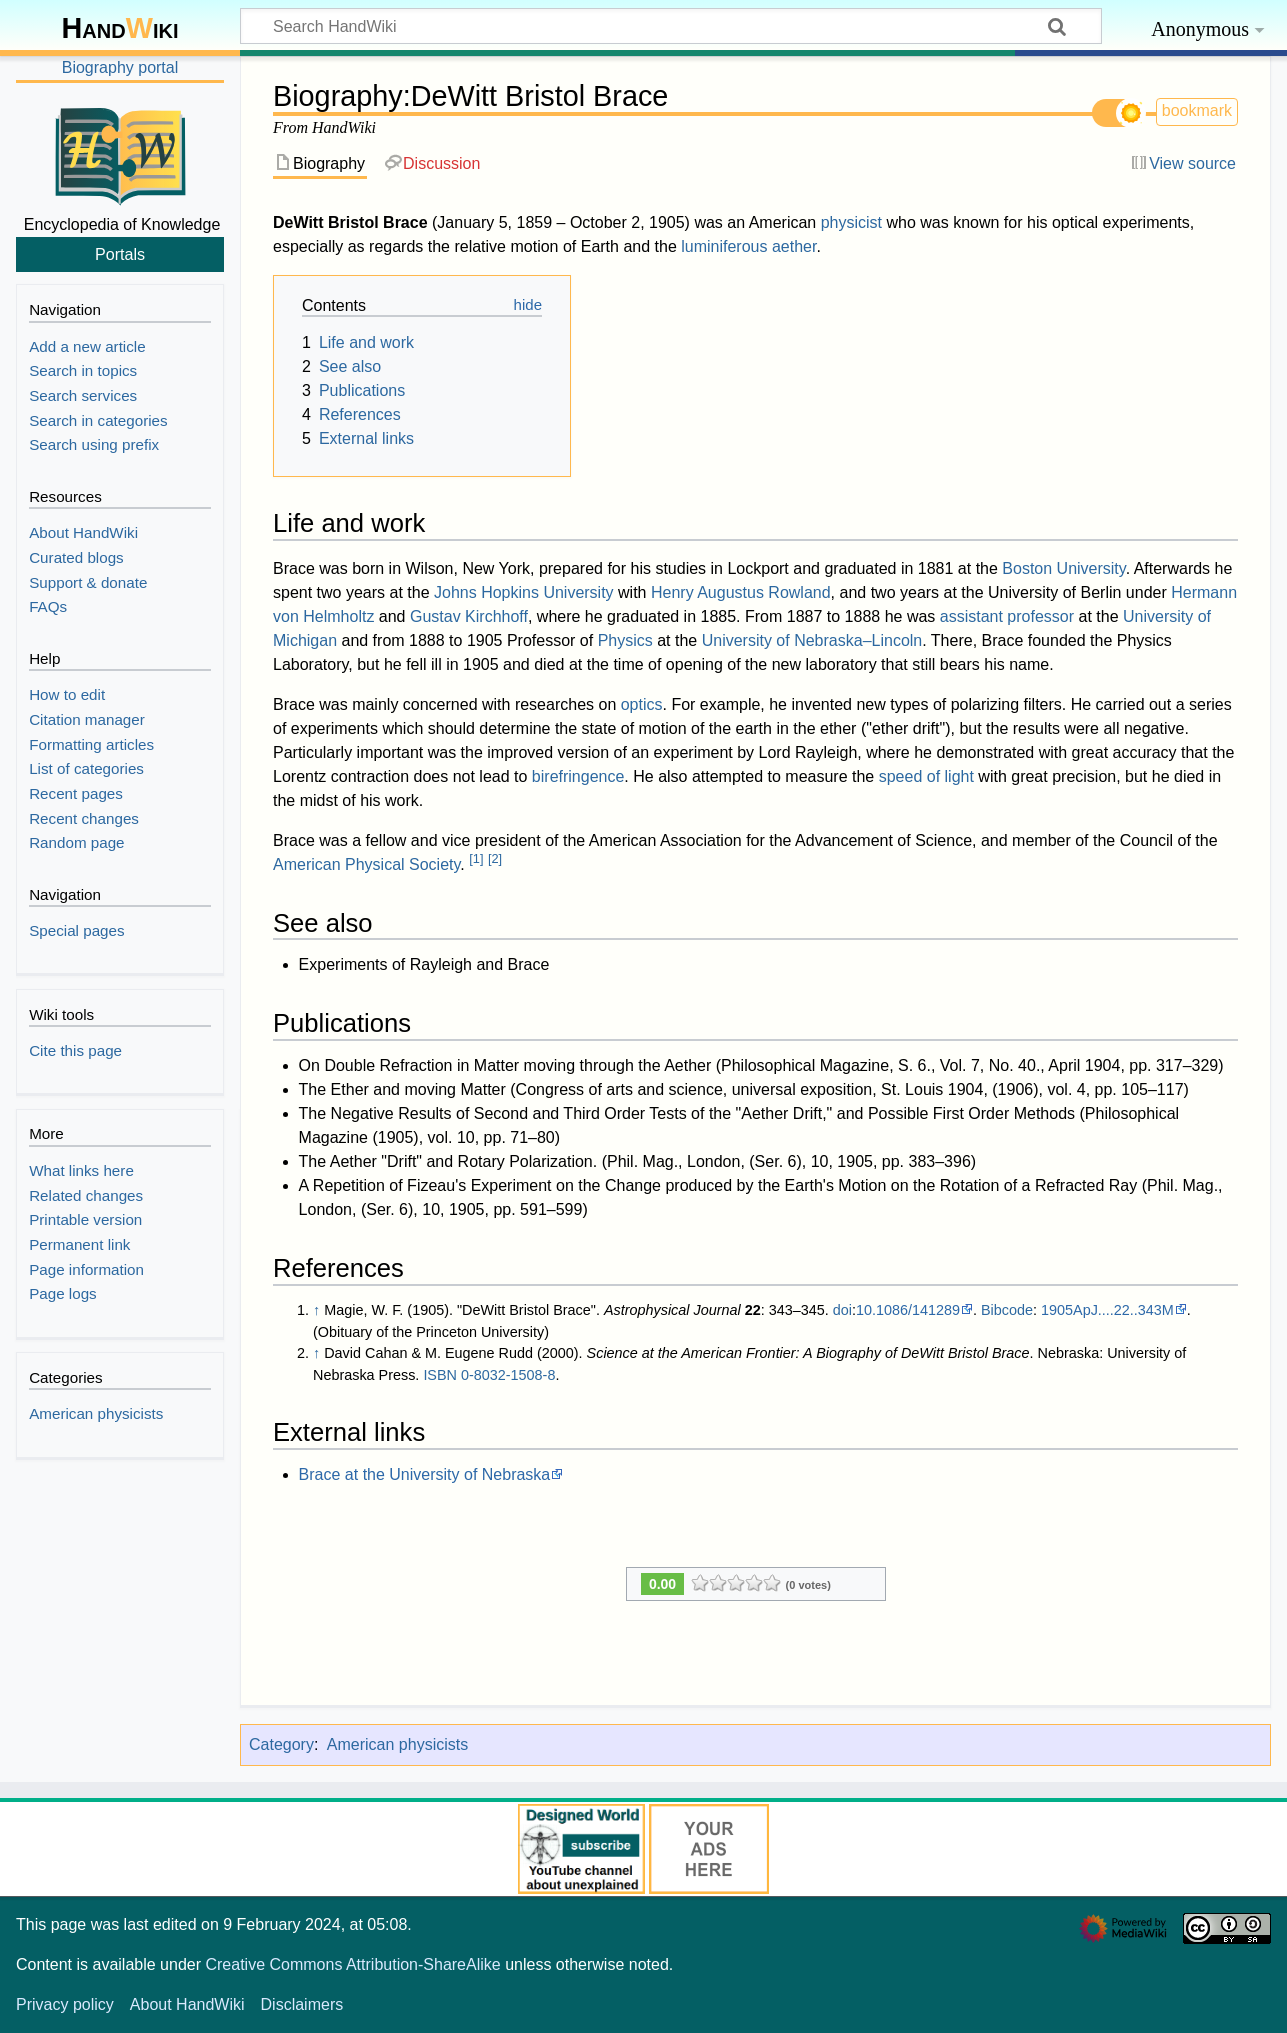 This screenshot has height=2033, width=1287. Describe the element at coordinates (671, 26) in the screenshot. I see `[Search HandWiki]` at that location.